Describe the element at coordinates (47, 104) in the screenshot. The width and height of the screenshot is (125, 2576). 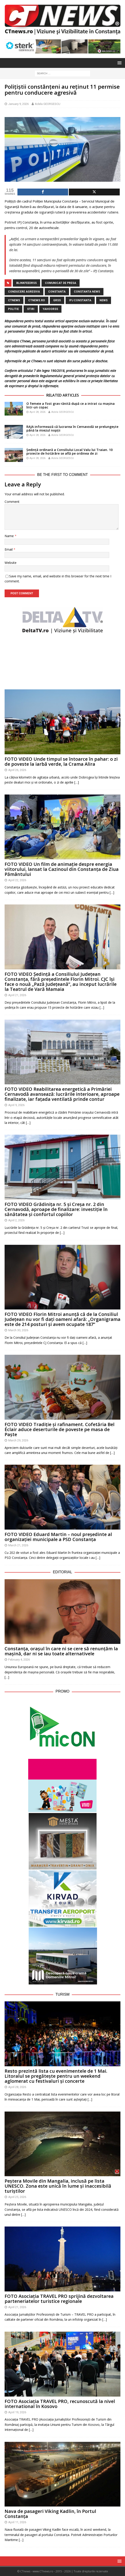
I see `Adela GEORGESCU` at that location.